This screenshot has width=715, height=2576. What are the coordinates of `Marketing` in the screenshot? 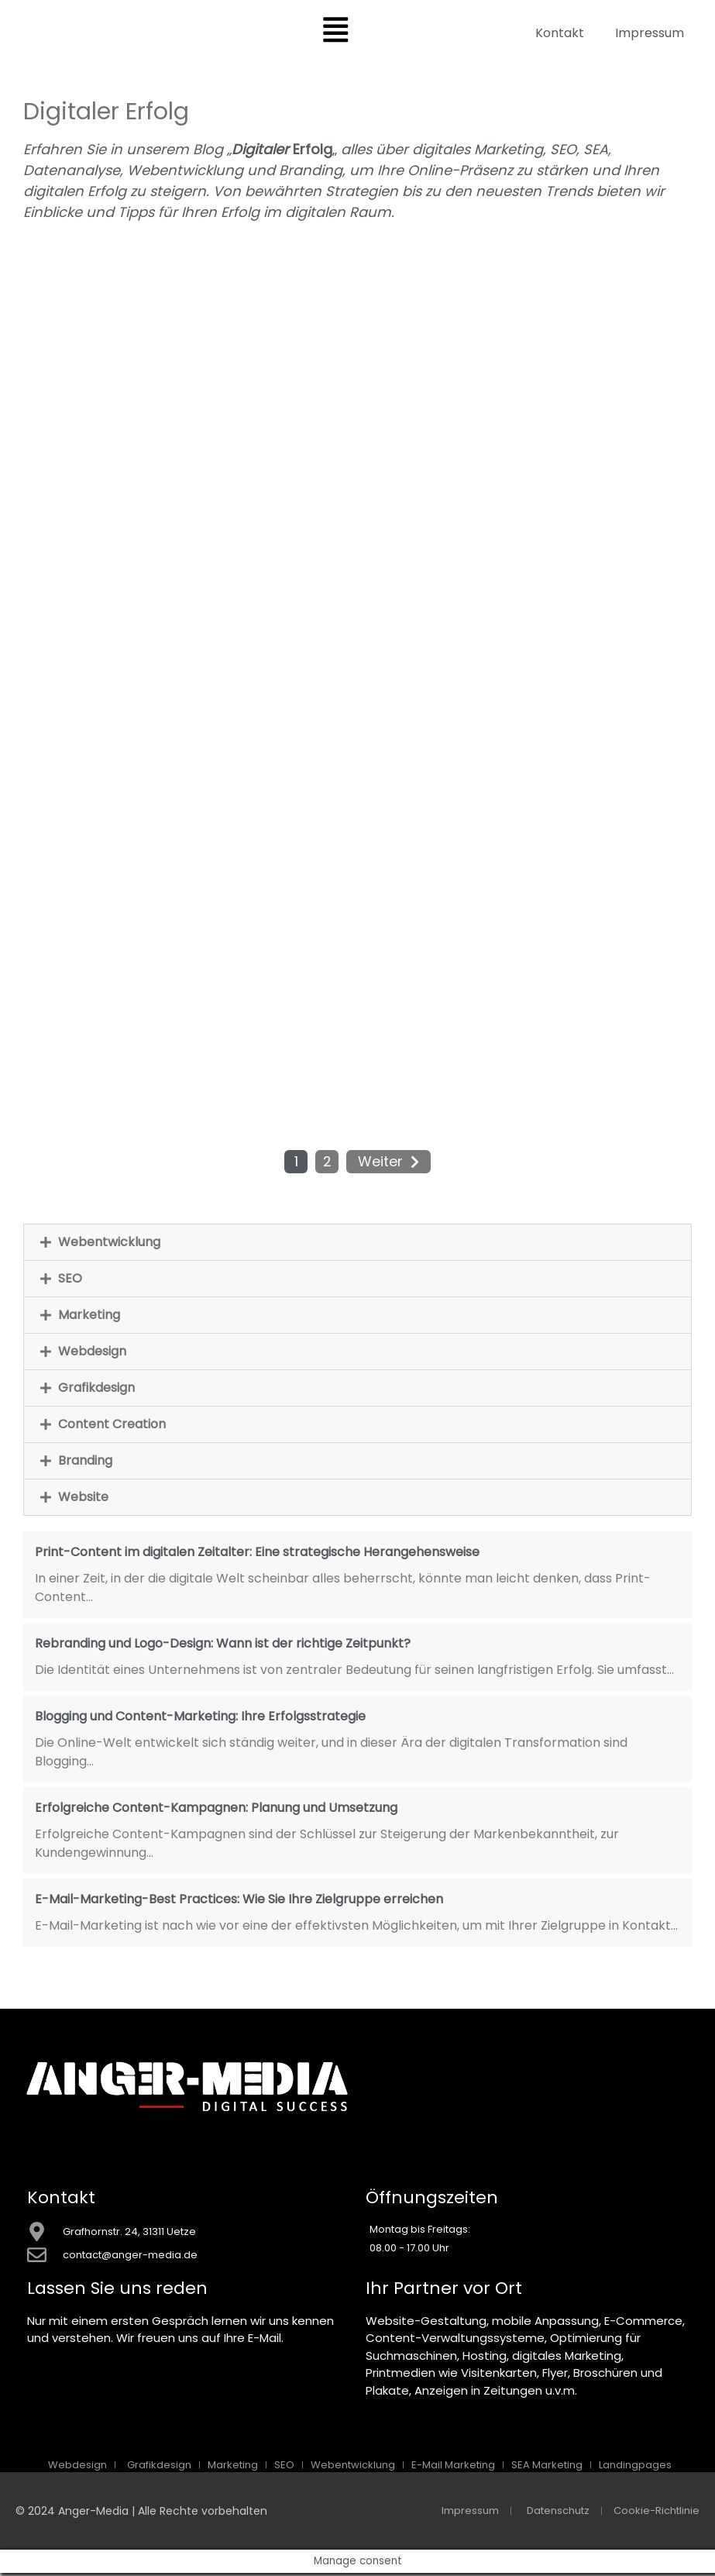 It's located at (89, 1317).